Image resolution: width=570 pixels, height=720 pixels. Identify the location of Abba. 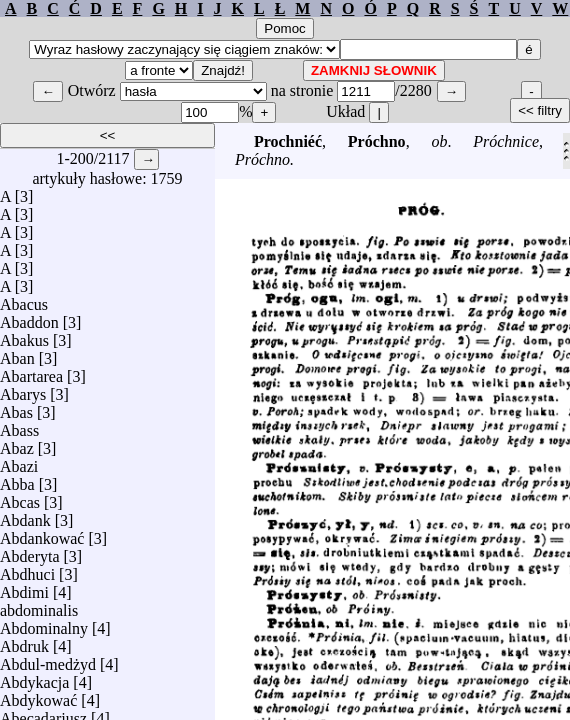
(17, 479).